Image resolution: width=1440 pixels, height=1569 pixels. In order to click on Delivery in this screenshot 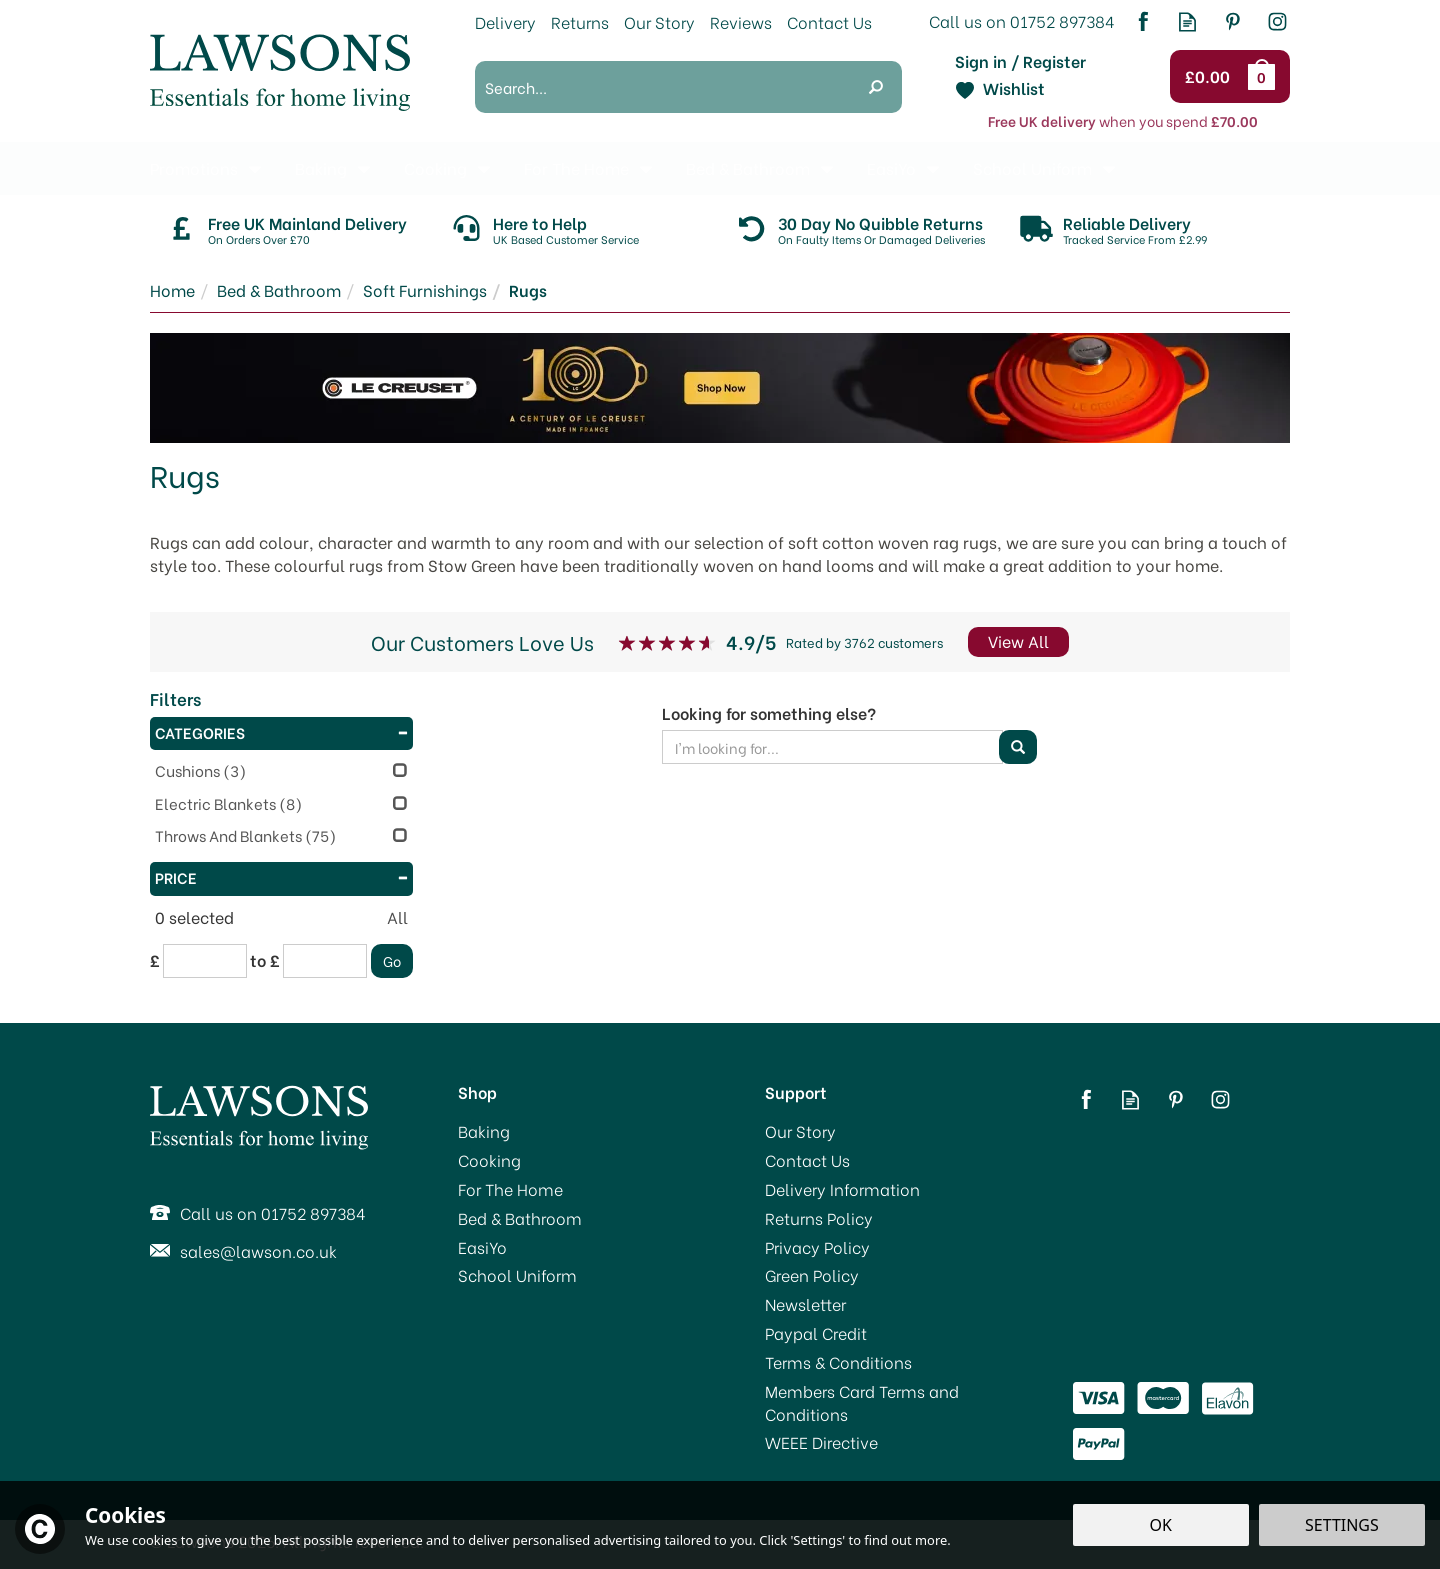, I will do `click(505, 21)`.